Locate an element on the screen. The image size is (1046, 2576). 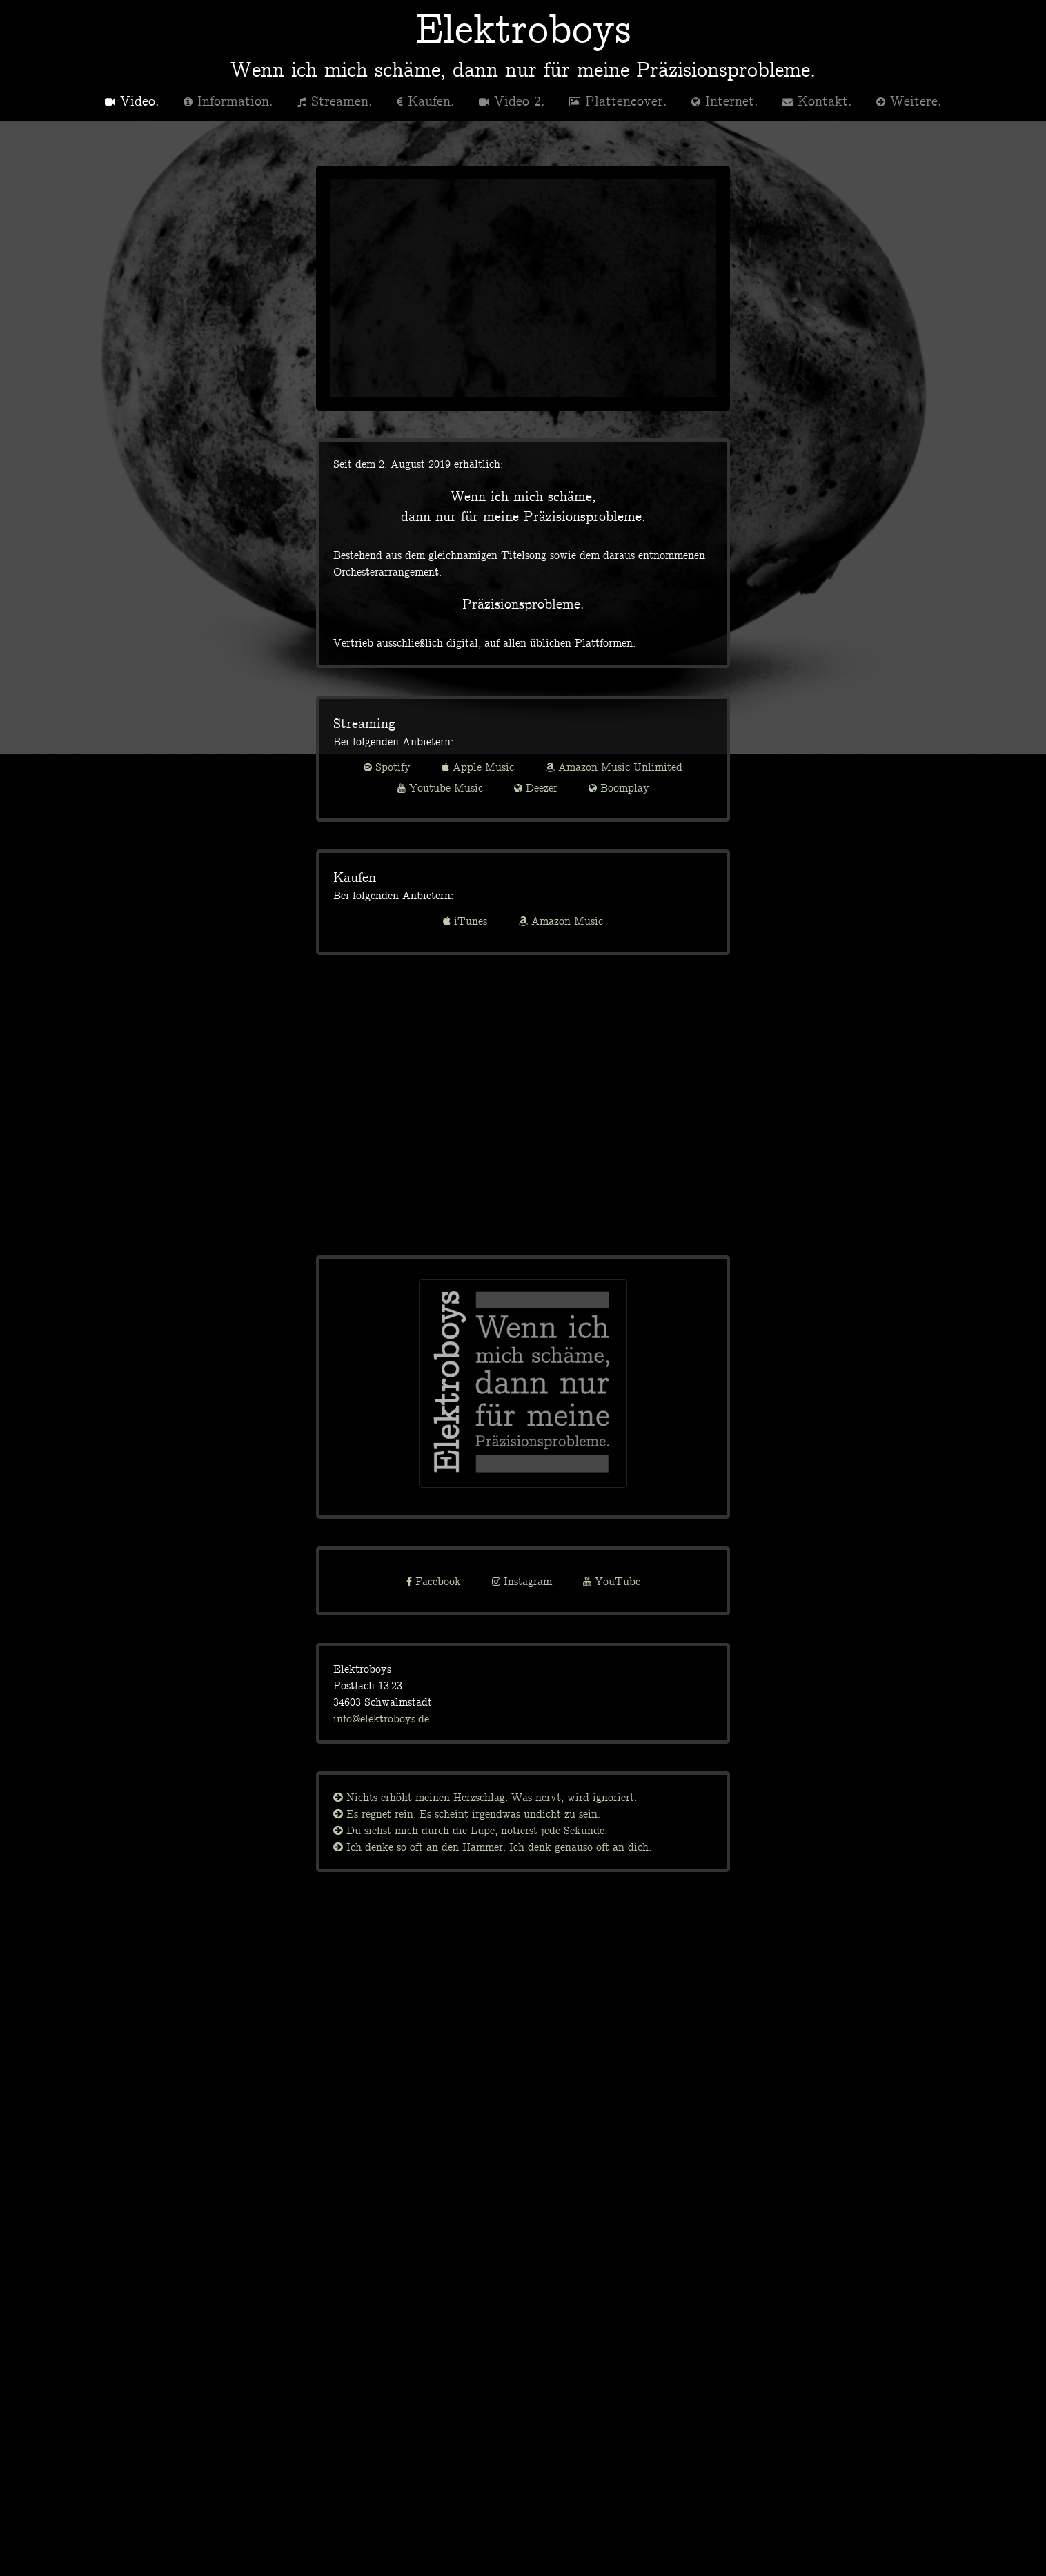
Facebook is located at coordinates (433, 1581).